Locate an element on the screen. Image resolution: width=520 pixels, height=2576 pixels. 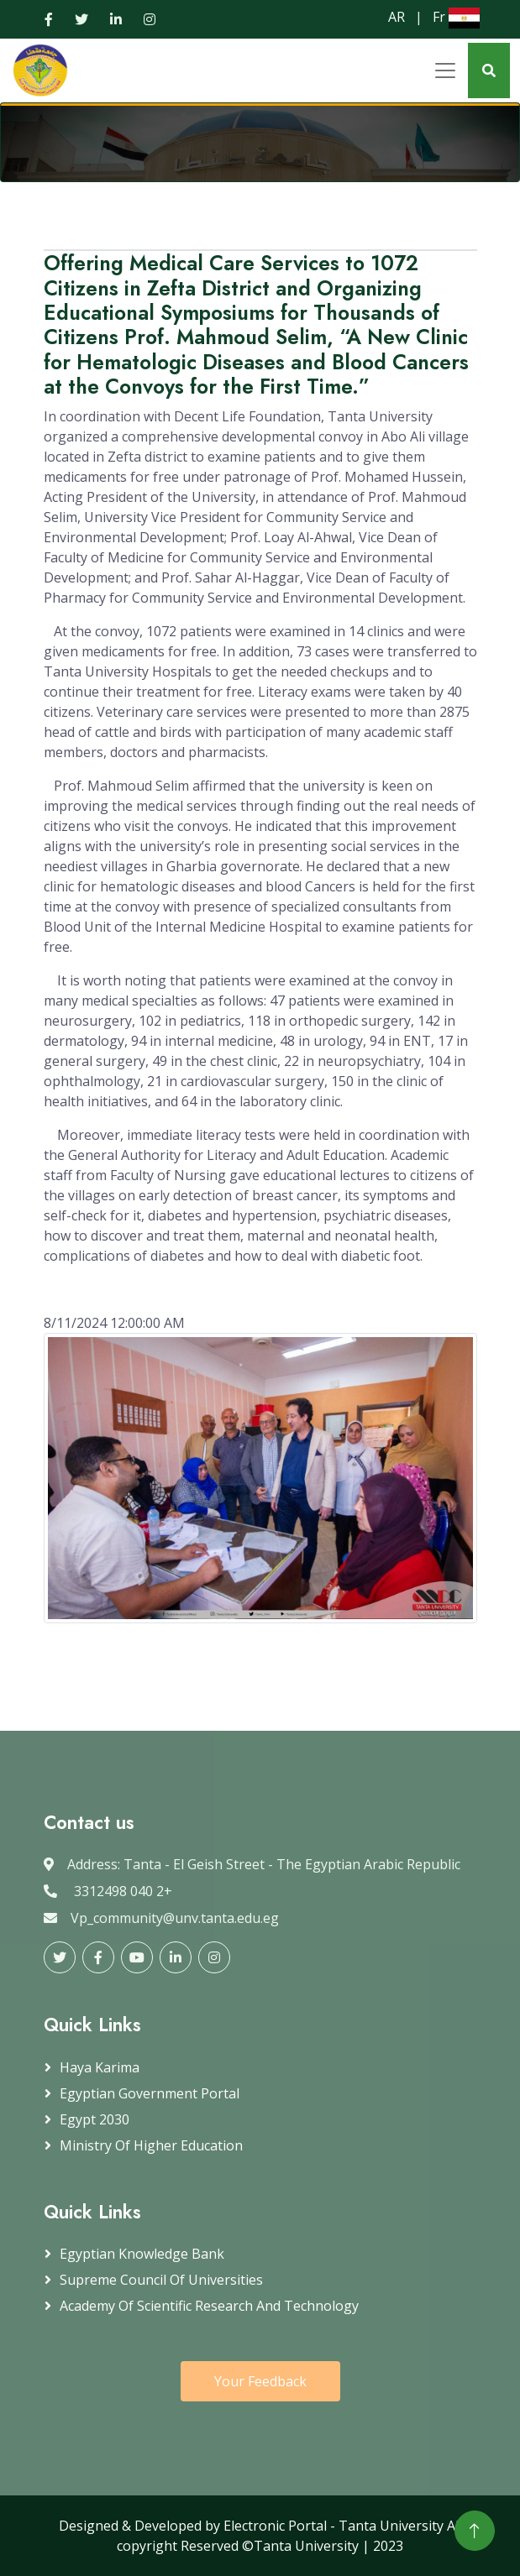
Egyptian government portal is located at coordinates (149, 2093).